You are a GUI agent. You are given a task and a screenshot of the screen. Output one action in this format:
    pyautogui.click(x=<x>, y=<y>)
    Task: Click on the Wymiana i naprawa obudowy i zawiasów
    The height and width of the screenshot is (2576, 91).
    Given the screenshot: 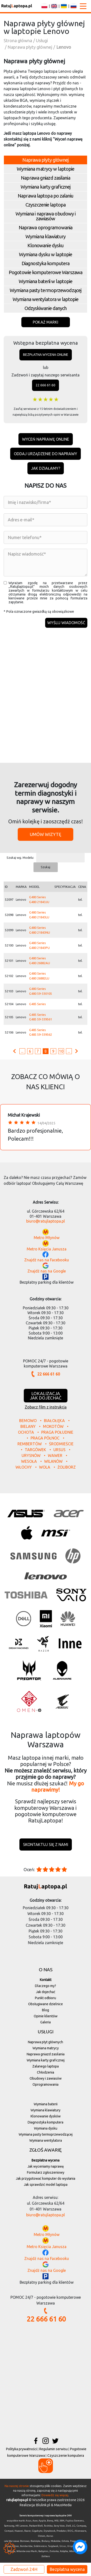 What is the action you would take?
    pyautogui.click(x=46, y=216)
    